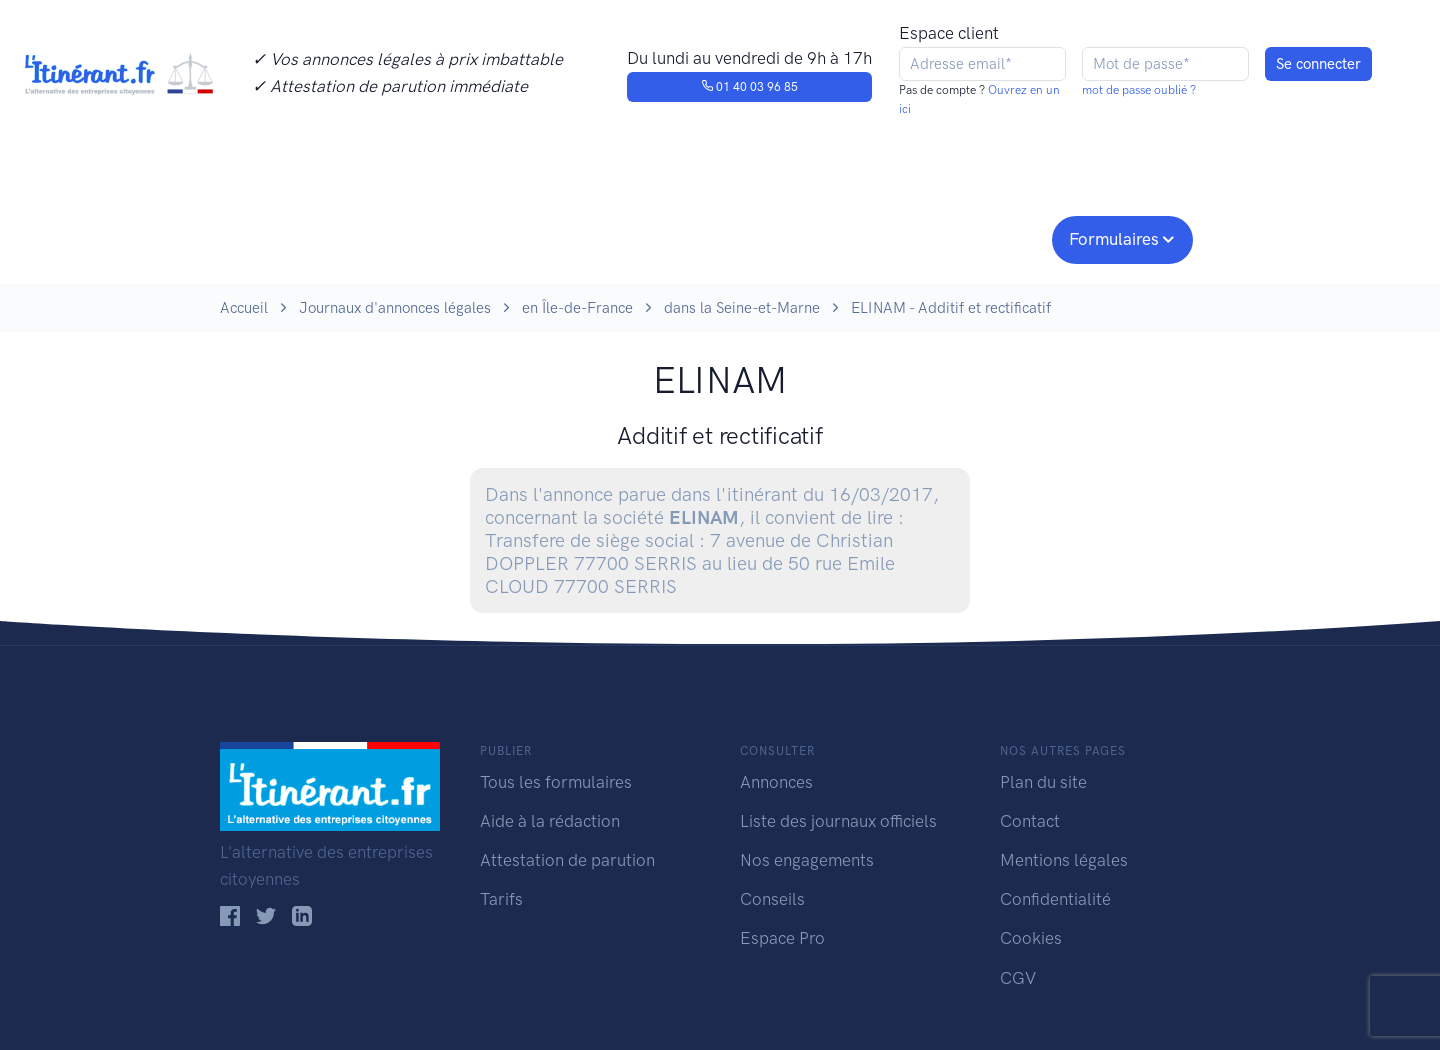 This screenshot has width=1440, height=1050. What do you see at coordinates (986, 237) in the screenshot?
I see `Espace pro` at bounding box center [986, 237].